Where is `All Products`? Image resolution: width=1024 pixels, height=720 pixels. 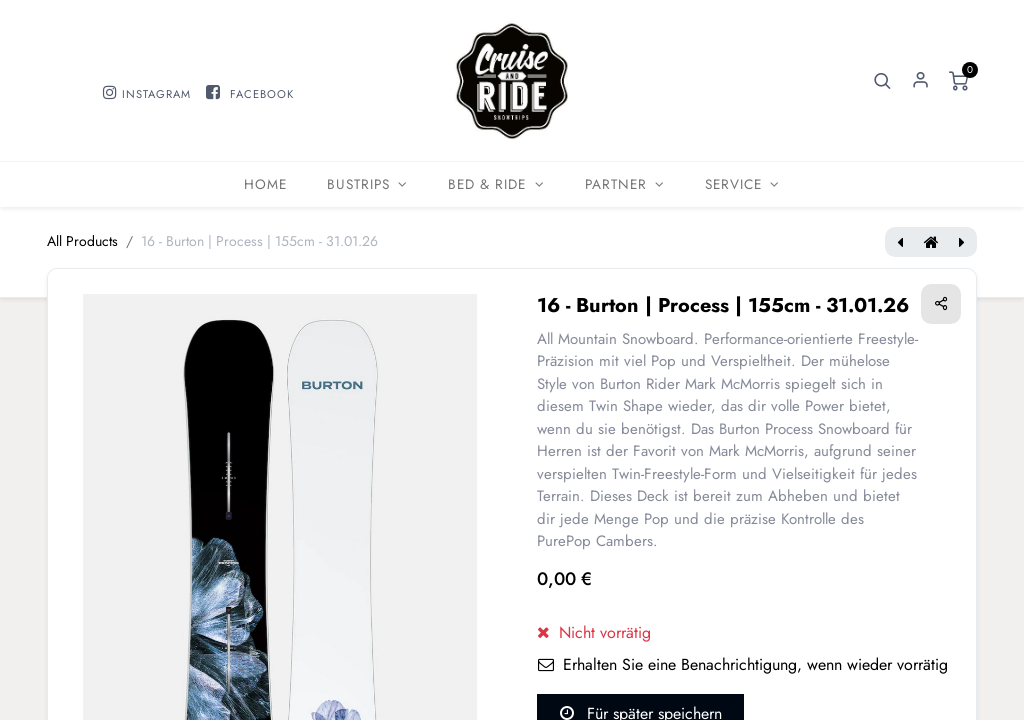 All Products is located at coordinates (82, 241).